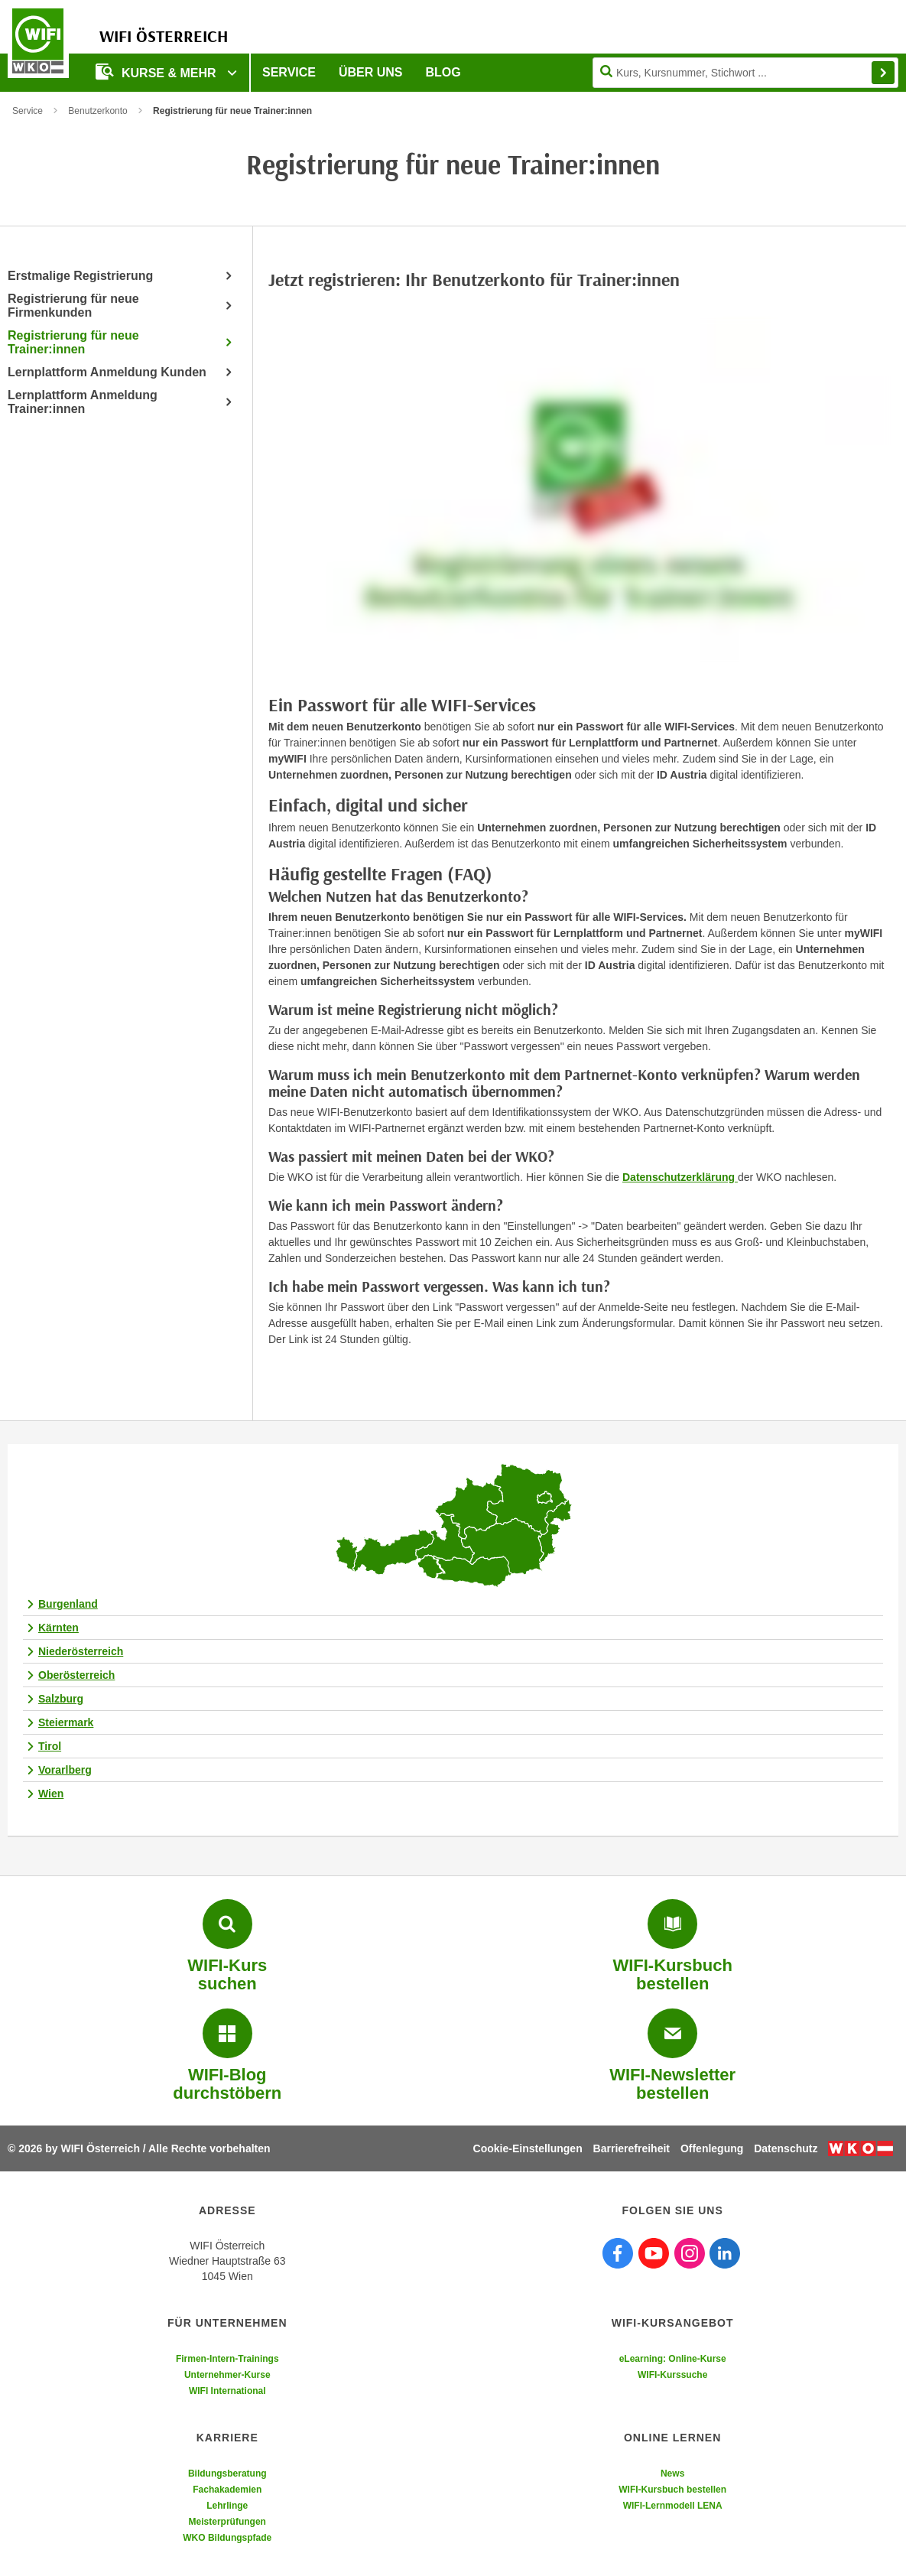 The height and width of the screenshot is (2576, 906). I want to click on Burgenland, so click(68, 1604).